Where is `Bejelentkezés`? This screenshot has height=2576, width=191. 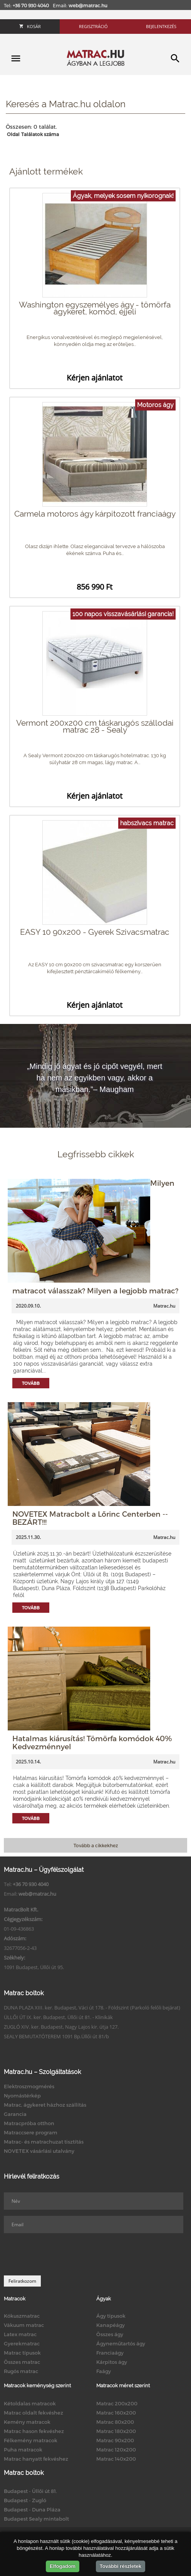
Bejelentkezés is located at coordinates (161, 26).